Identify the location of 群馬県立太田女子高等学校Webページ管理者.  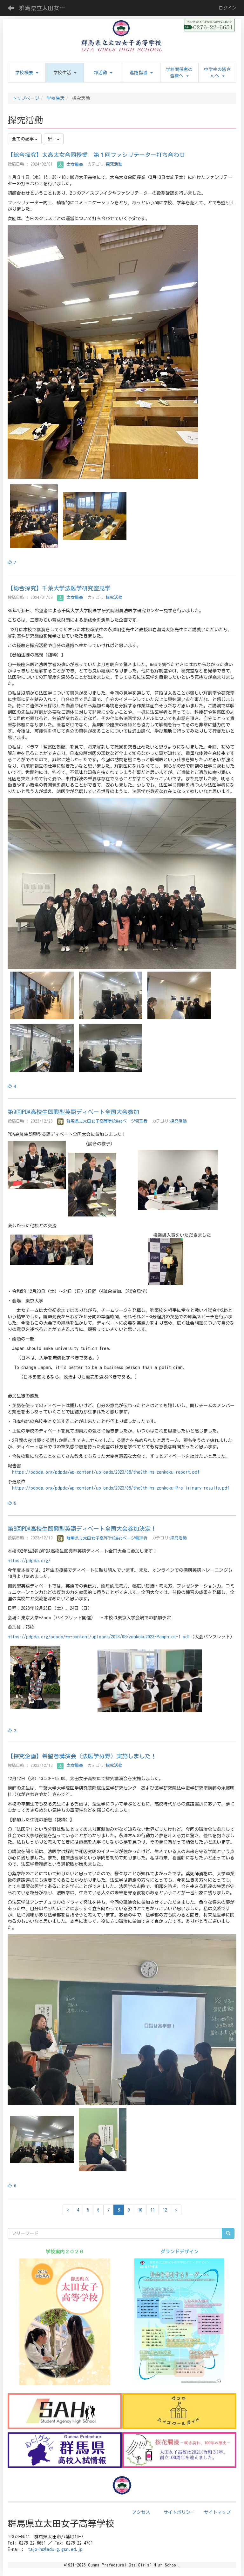
(102, 1121).